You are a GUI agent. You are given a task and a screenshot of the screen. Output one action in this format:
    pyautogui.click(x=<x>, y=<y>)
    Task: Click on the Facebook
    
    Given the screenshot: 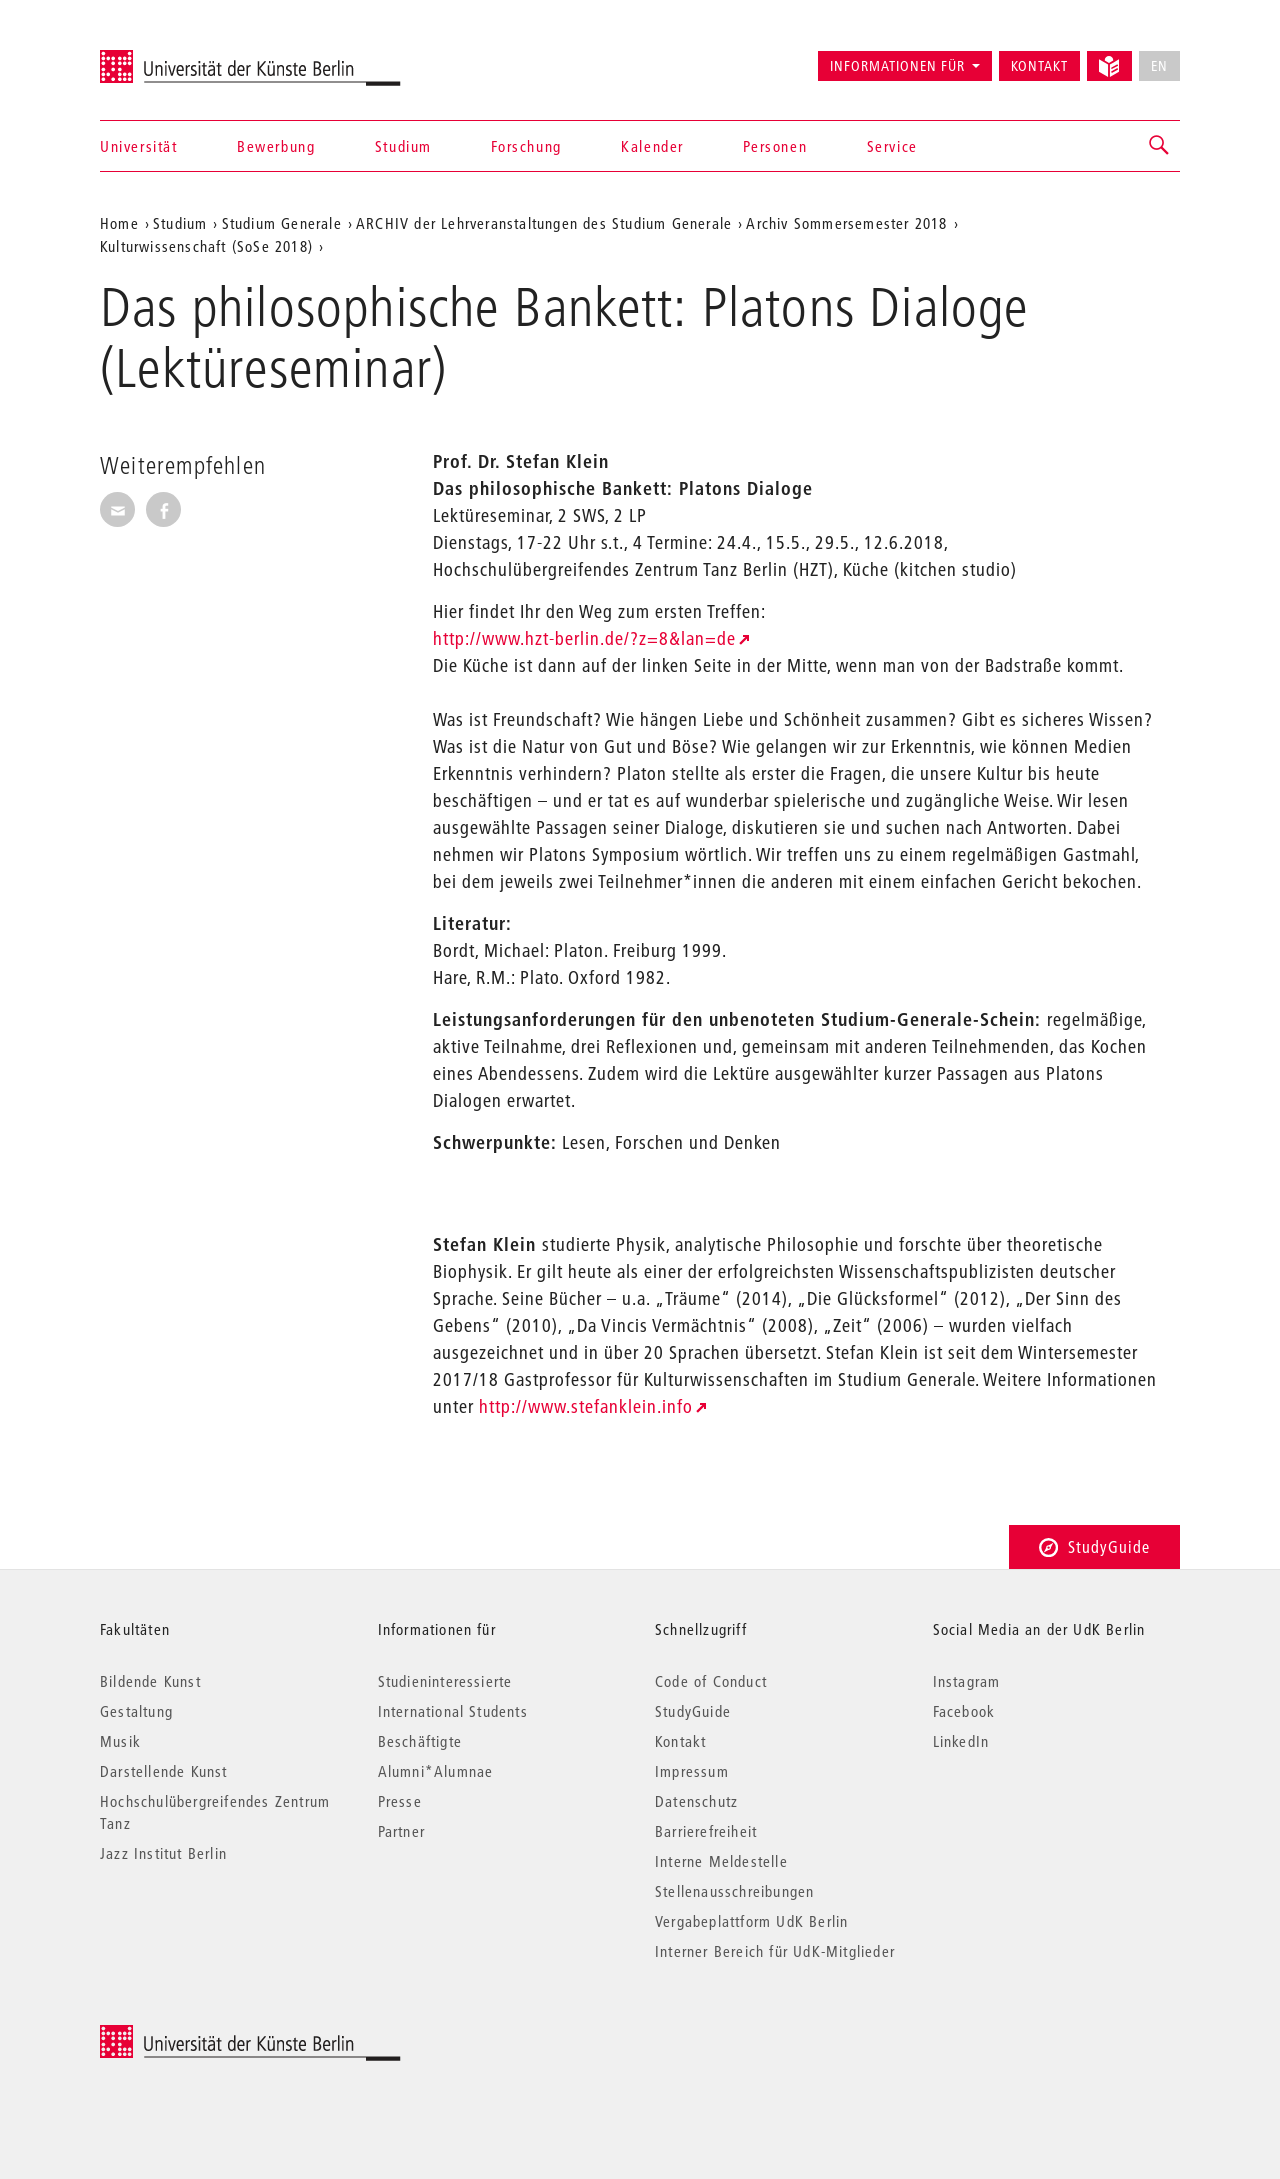 What is the action you would take?
    pyautogui.click(x=964, y=1711)
    